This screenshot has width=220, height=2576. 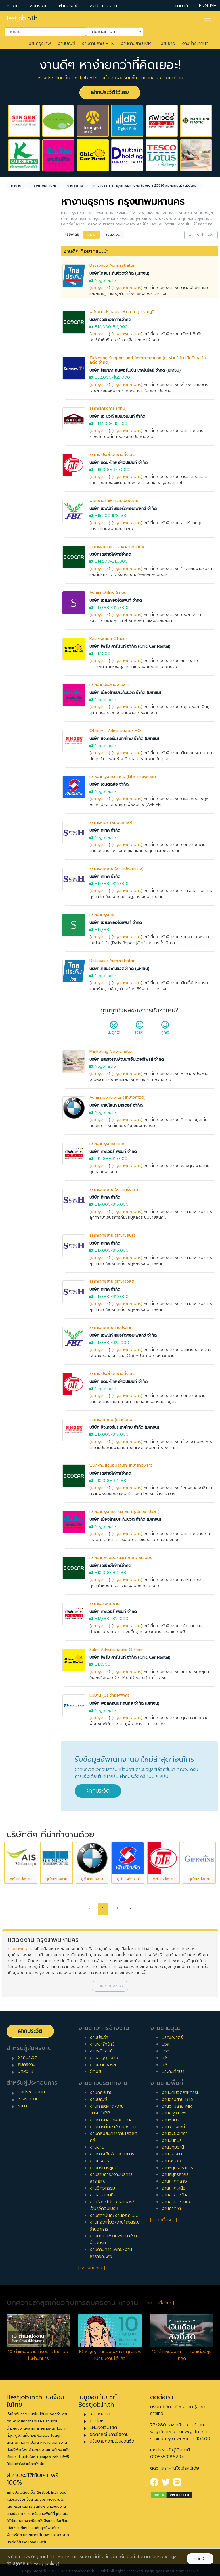 What do you see at coordinates (120, 884) in the screenshot?
I see `฿16,000` at bounding box center [120, 884].